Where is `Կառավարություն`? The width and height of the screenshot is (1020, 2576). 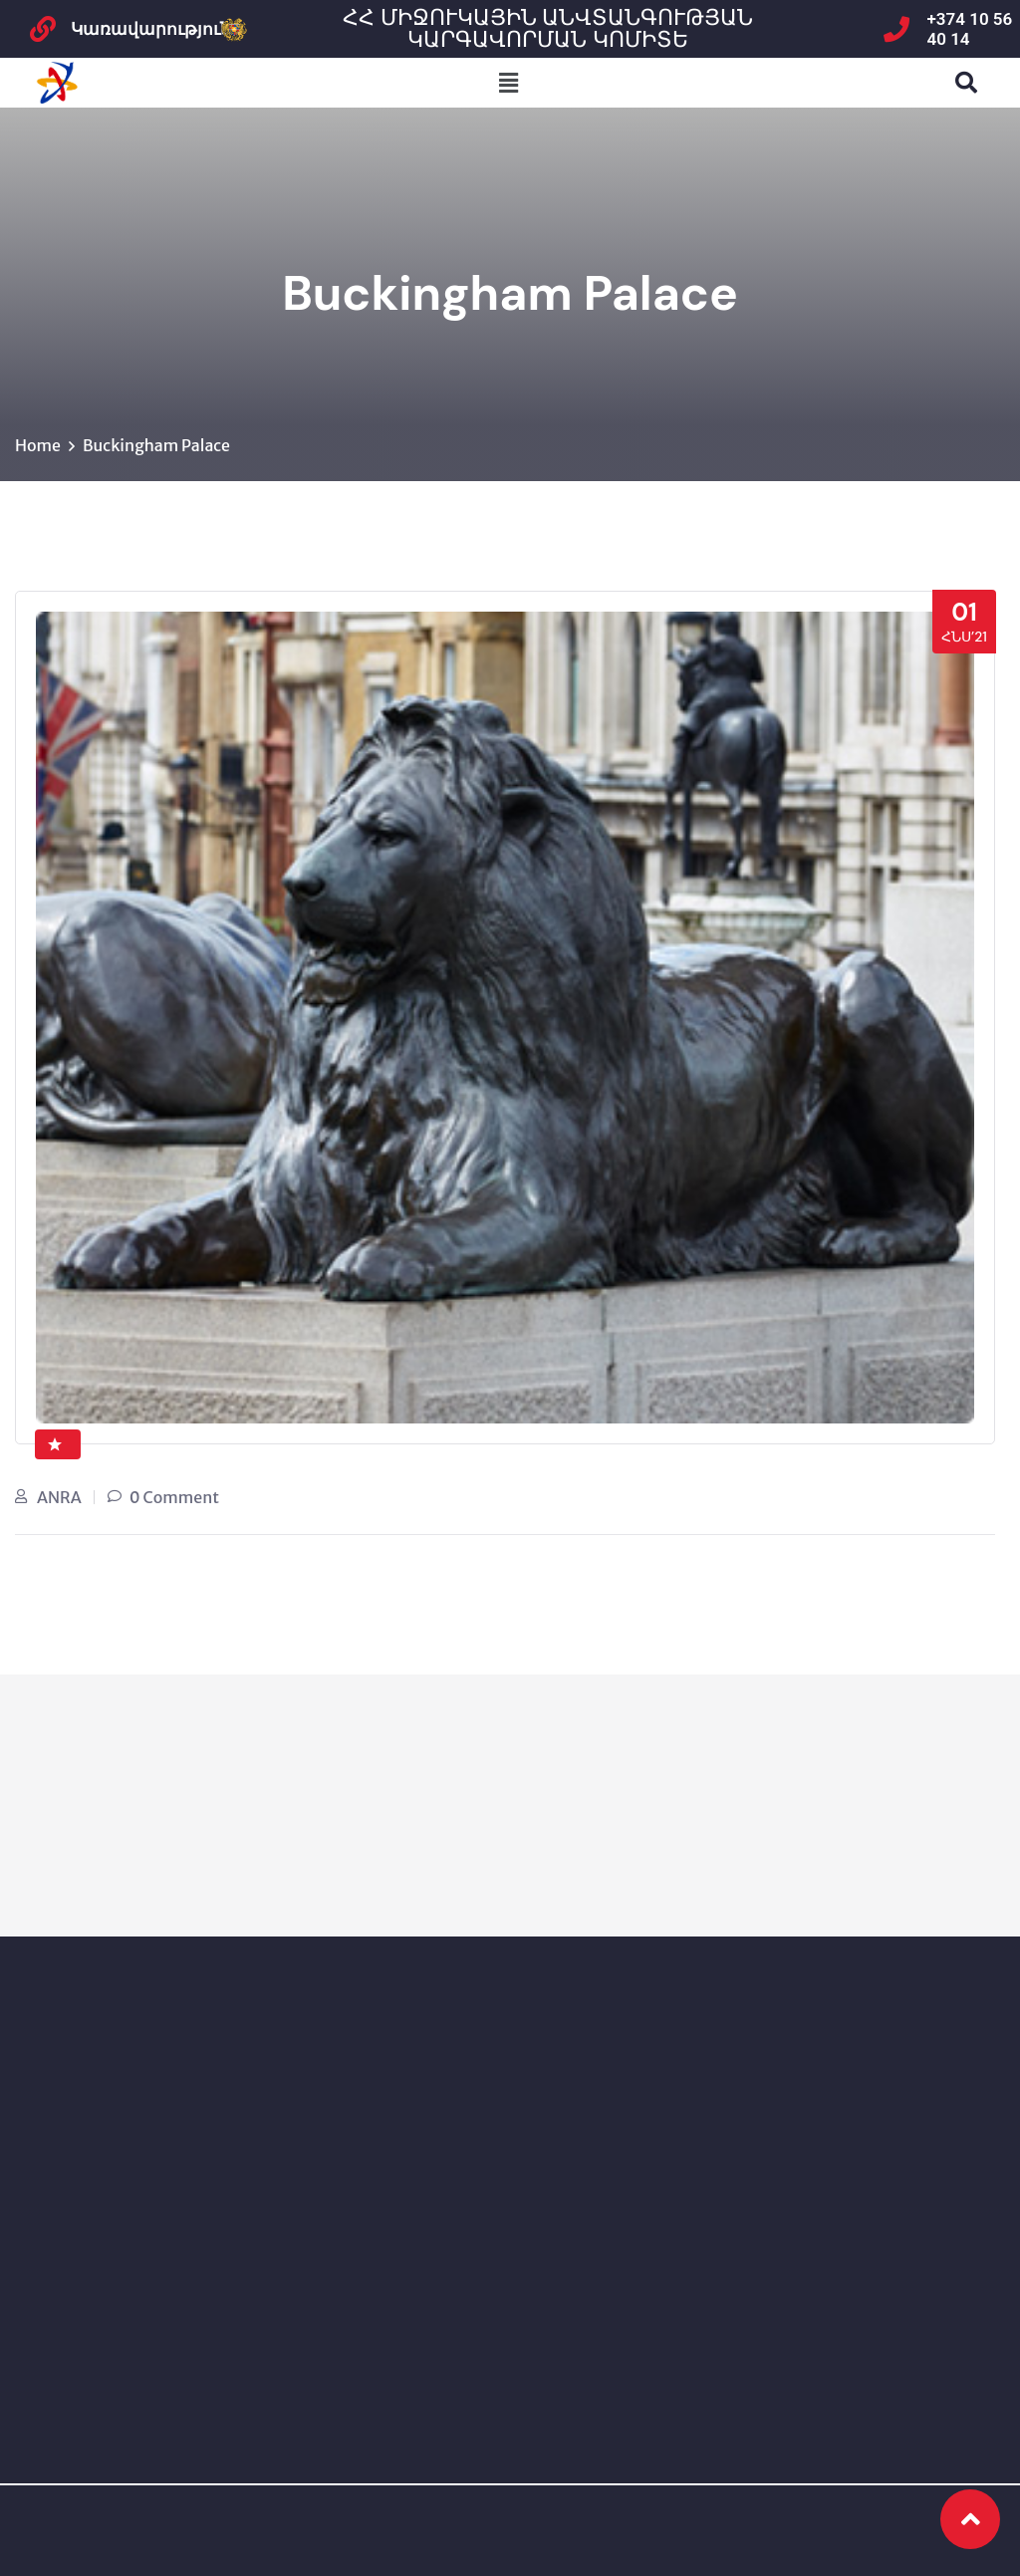
Կառավարություն is located at coordinates (151, 29).